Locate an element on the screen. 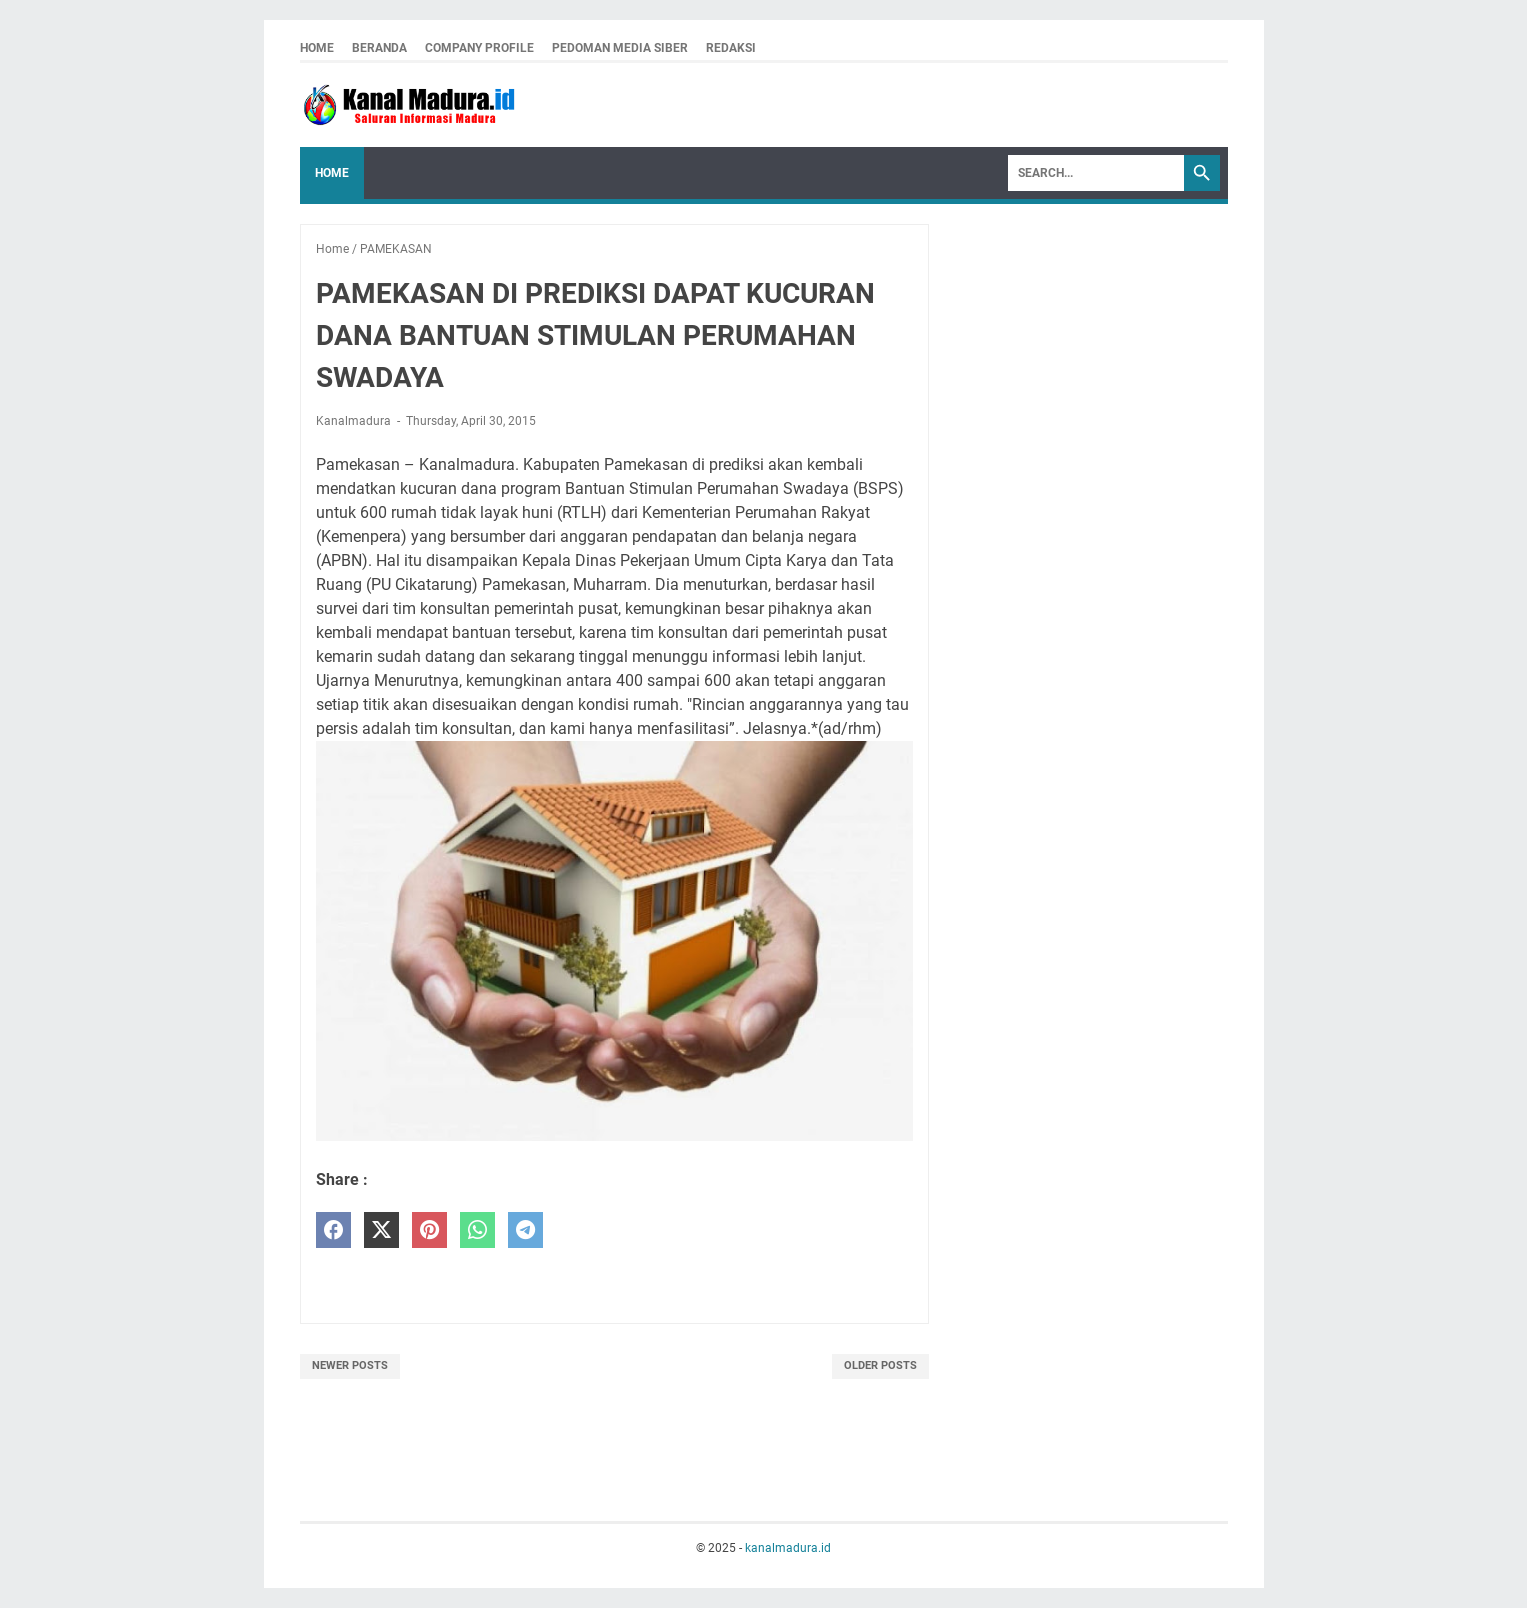 The width and height of the screenshot is (1527, 1608). redaksi is located at coordinates (731, 48).